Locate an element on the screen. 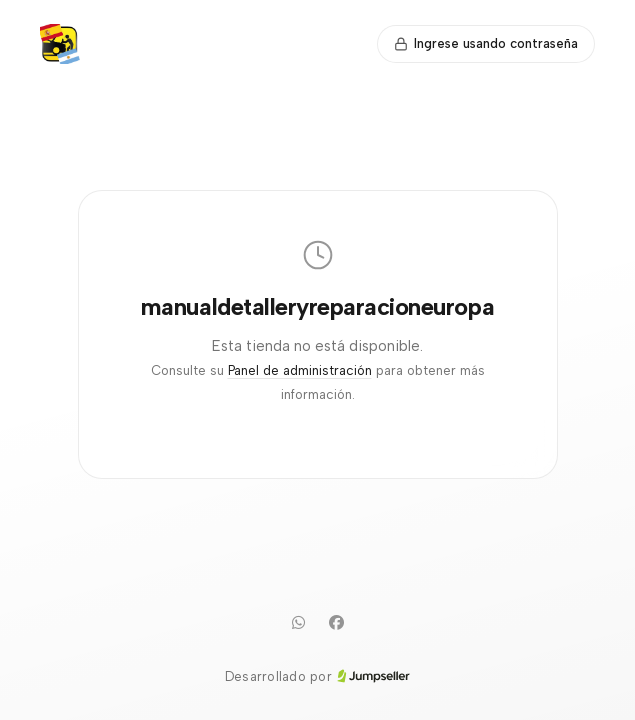 This screenshot has width=635, height=720. Panel de administración is located at coordinates (300, 370).